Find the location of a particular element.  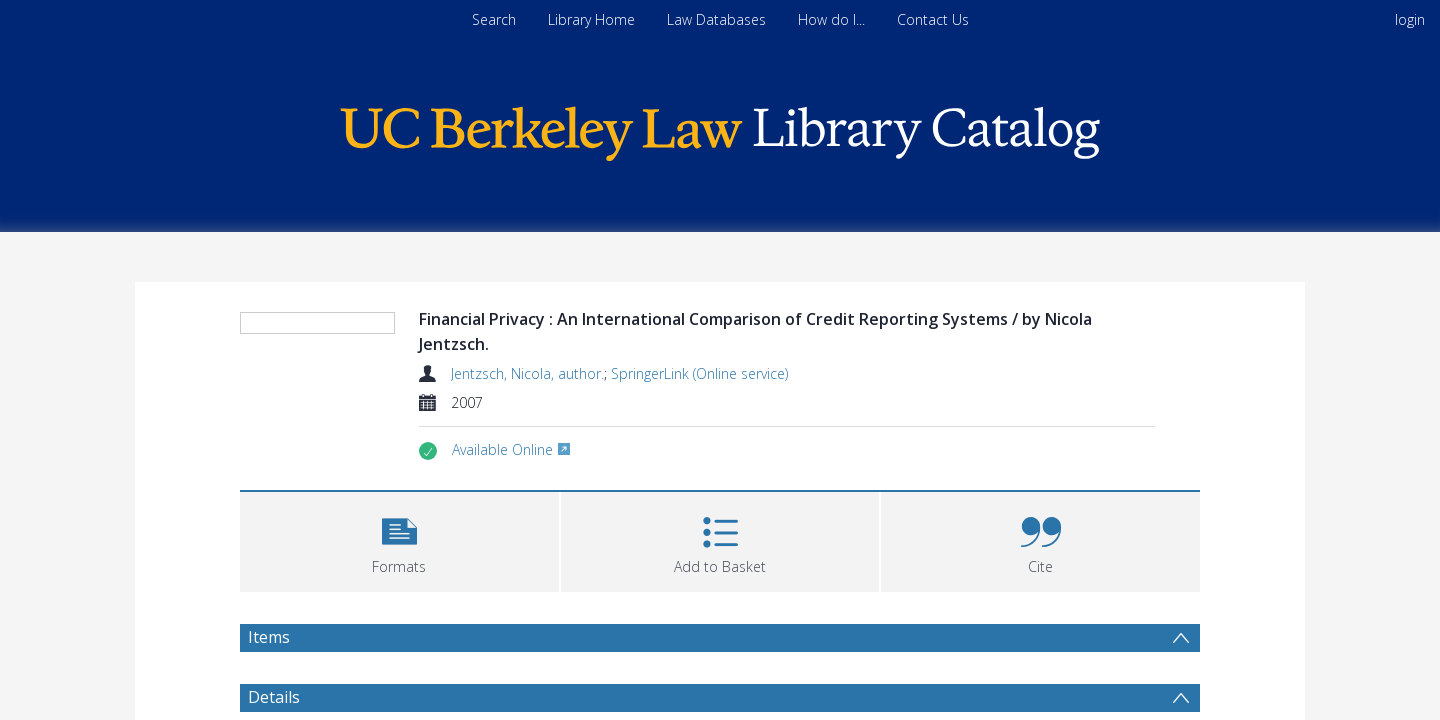

Library Home is located at coordinates (591, 19).